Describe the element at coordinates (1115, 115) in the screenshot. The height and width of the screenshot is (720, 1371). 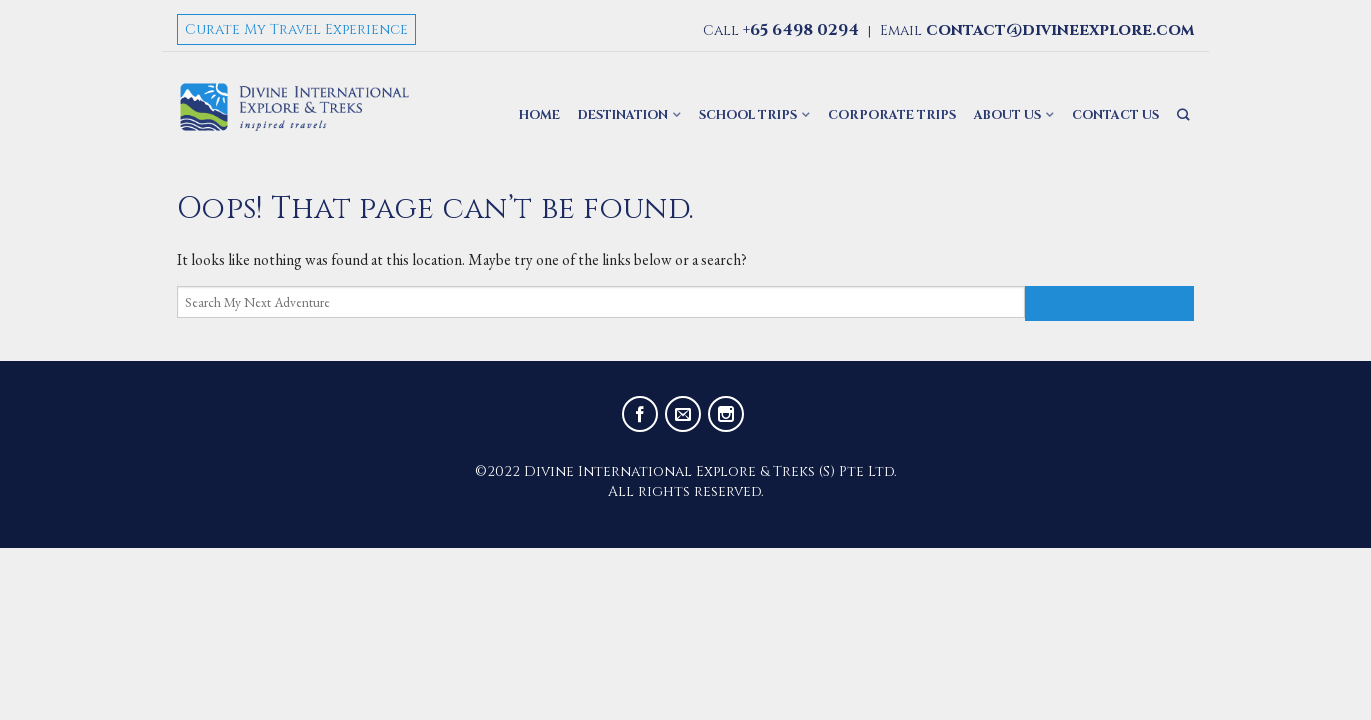
I see `Contact Us` at that location.